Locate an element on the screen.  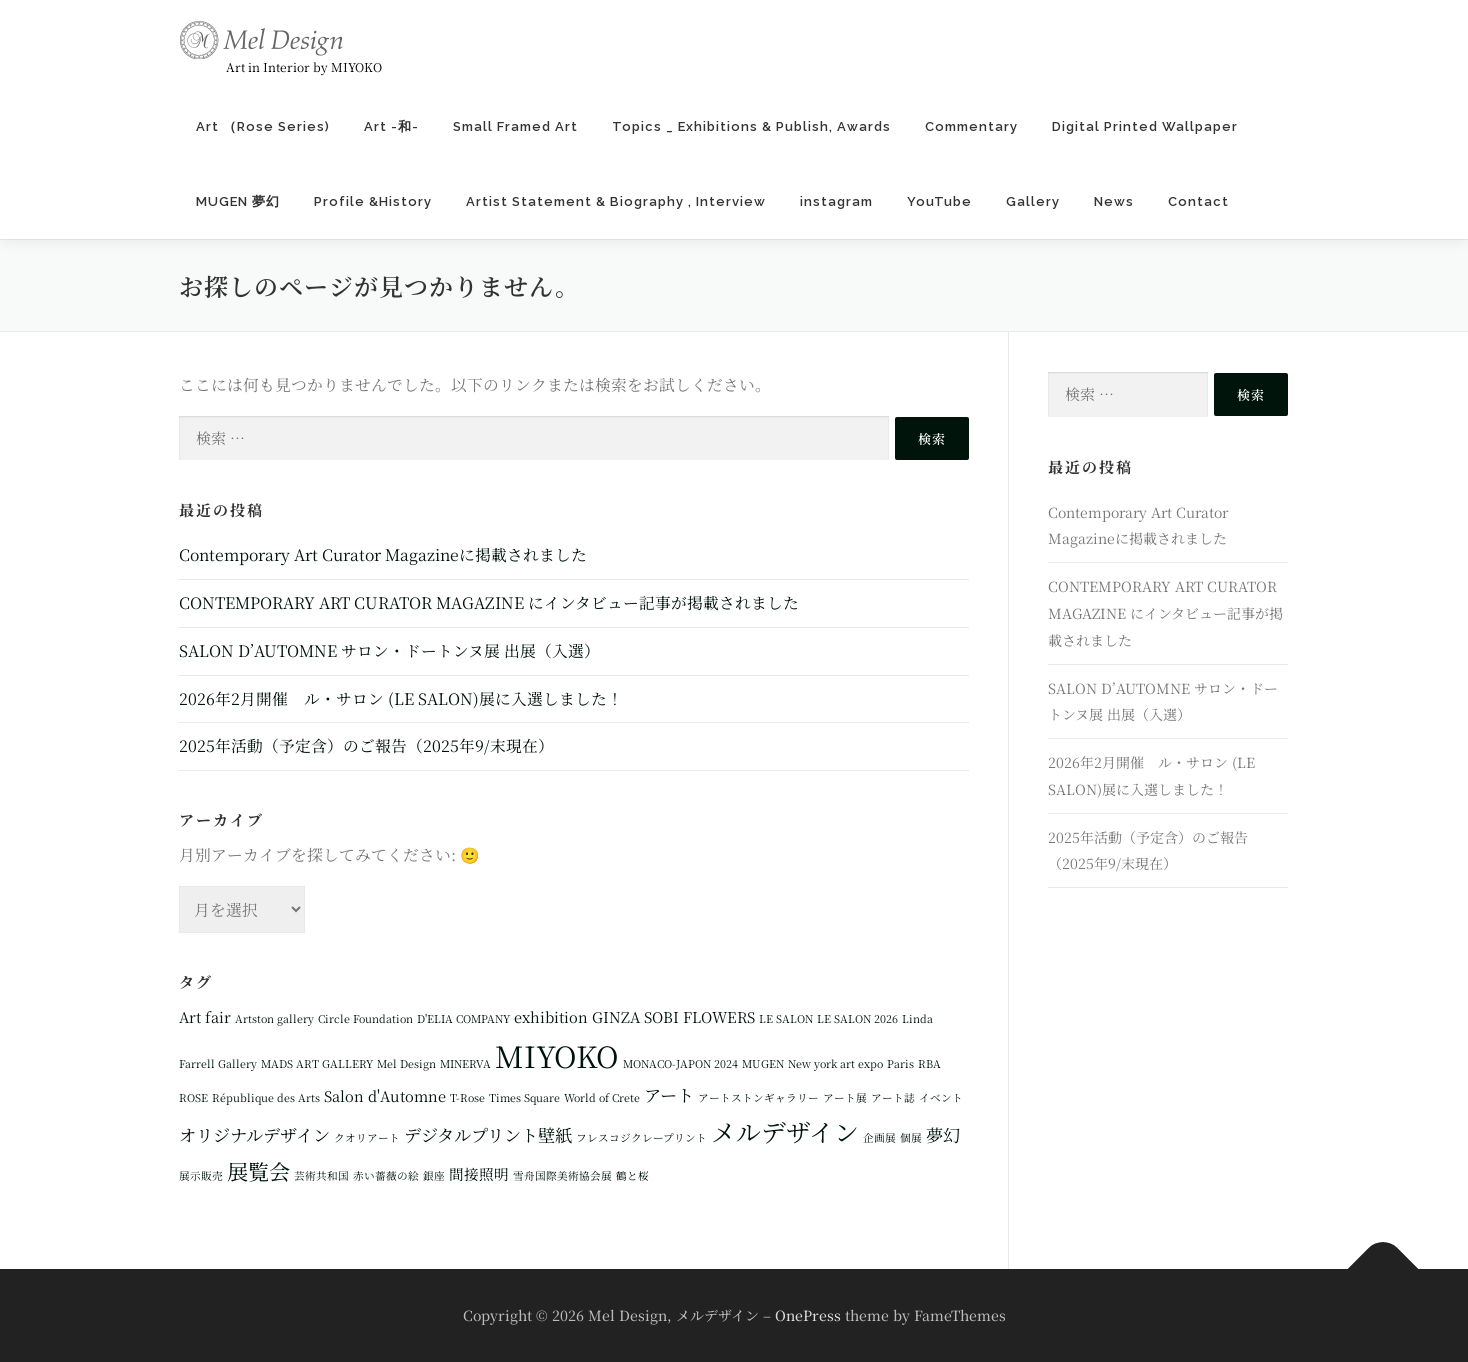
Artston gallery [Artston gallery (1個の項目)] is located at coordinates (274, 1018).